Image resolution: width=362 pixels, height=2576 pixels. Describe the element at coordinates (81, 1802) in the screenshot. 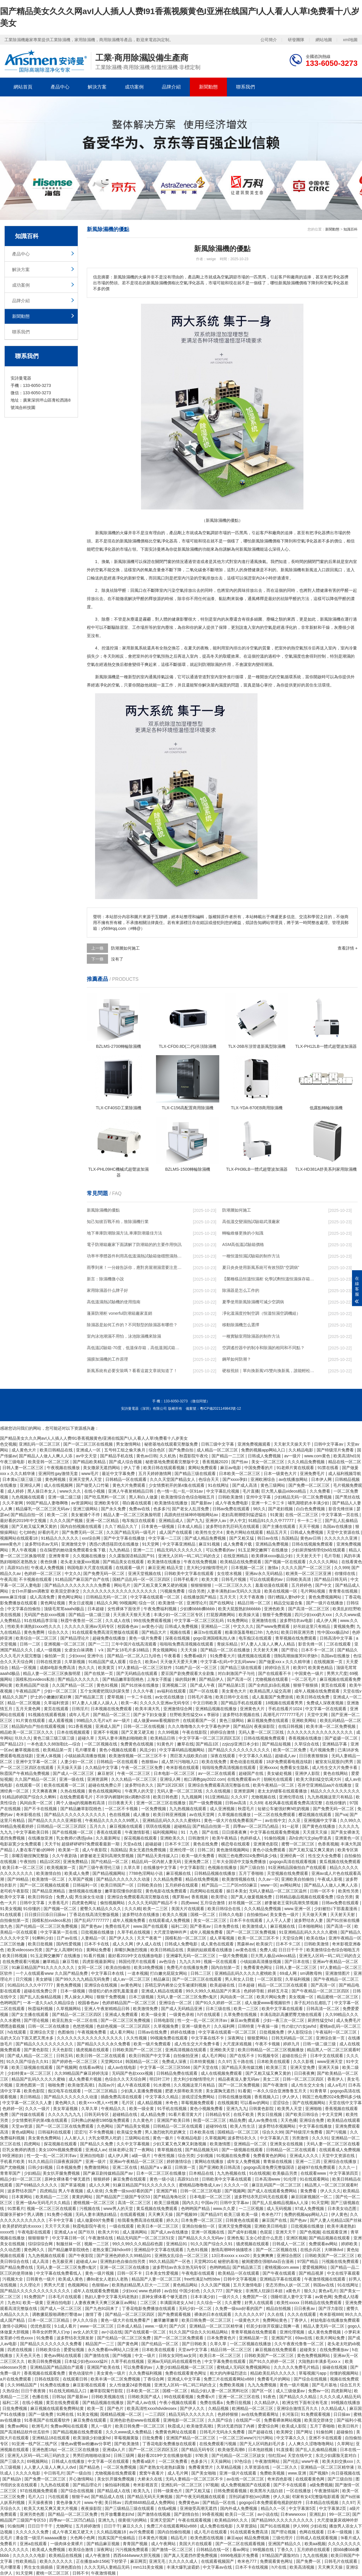

I see `两个人做aj的视频教程高清` at that location.